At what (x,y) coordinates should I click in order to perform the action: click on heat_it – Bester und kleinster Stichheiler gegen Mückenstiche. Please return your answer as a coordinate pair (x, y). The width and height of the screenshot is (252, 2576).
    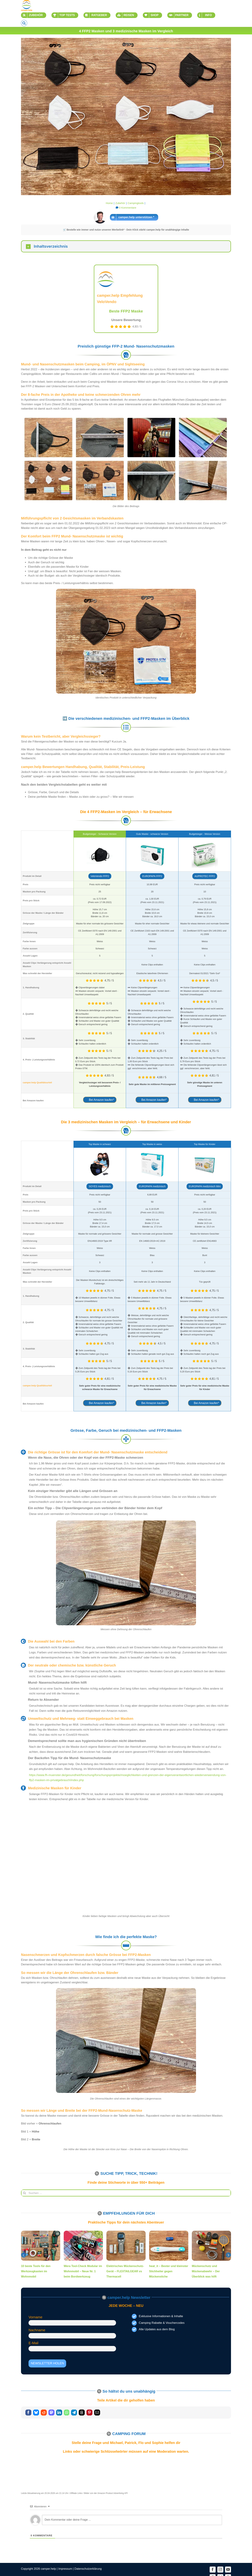
    Looking at the image, I should click on (168, 2271).